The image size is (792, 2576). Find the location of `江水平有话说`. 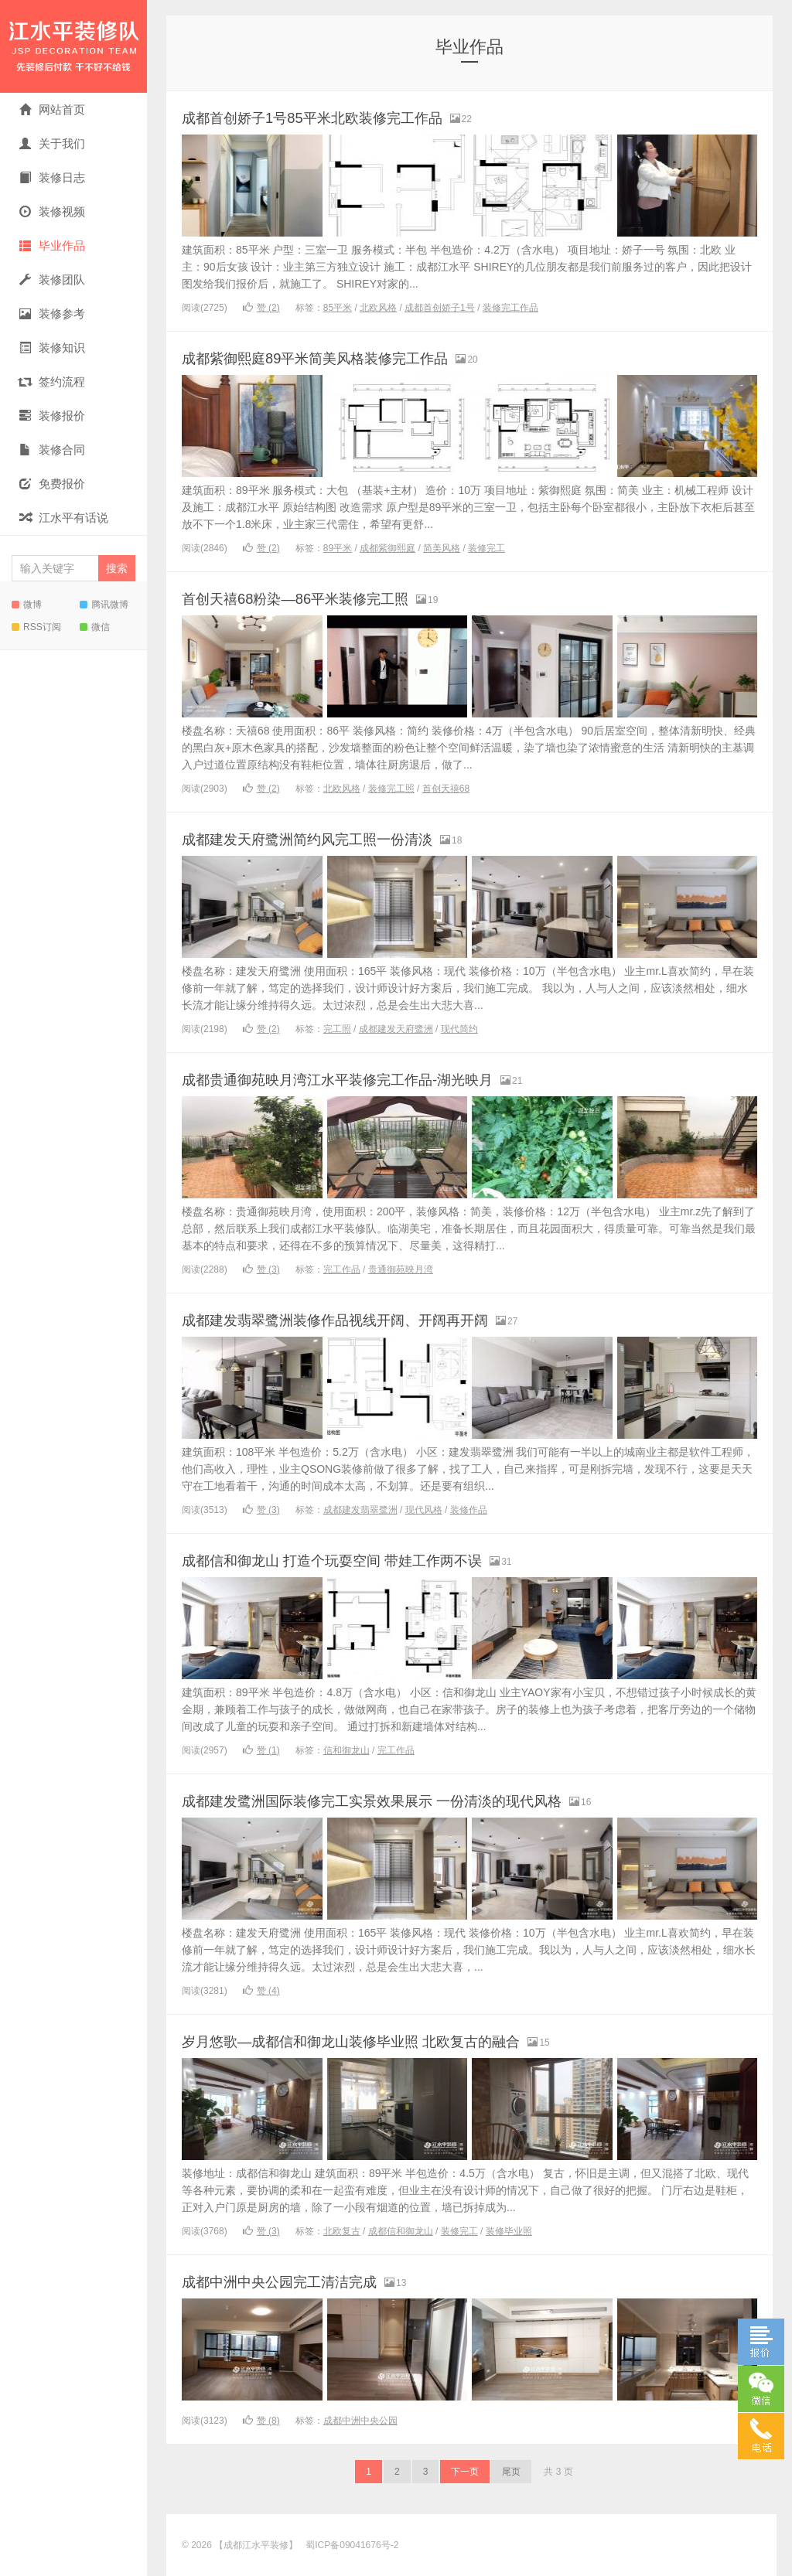

江水平有话说 is located at coordinates (63, 517).